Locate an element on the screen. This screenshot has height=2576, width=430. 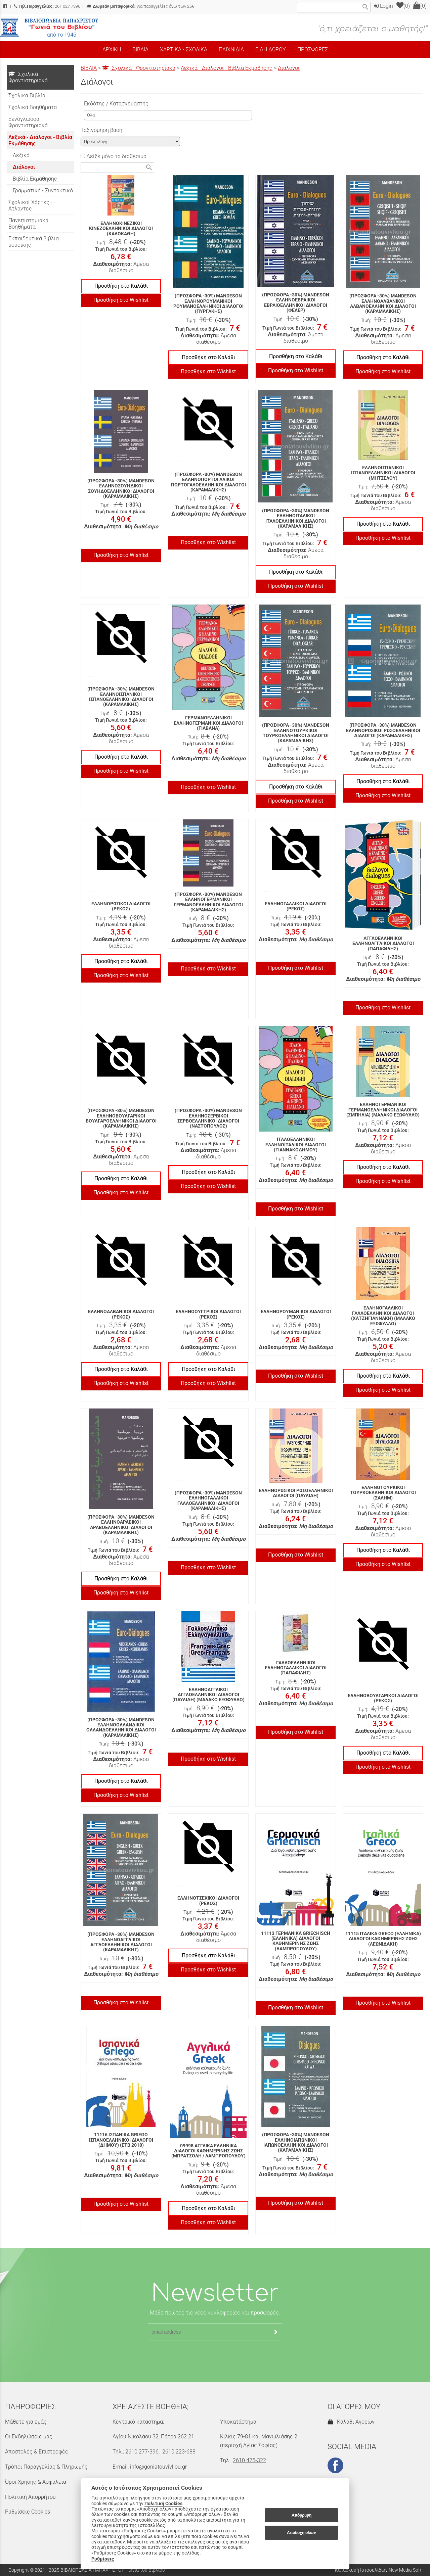
Ταξινόμηση βάση: is located at coordinates (102, 130).